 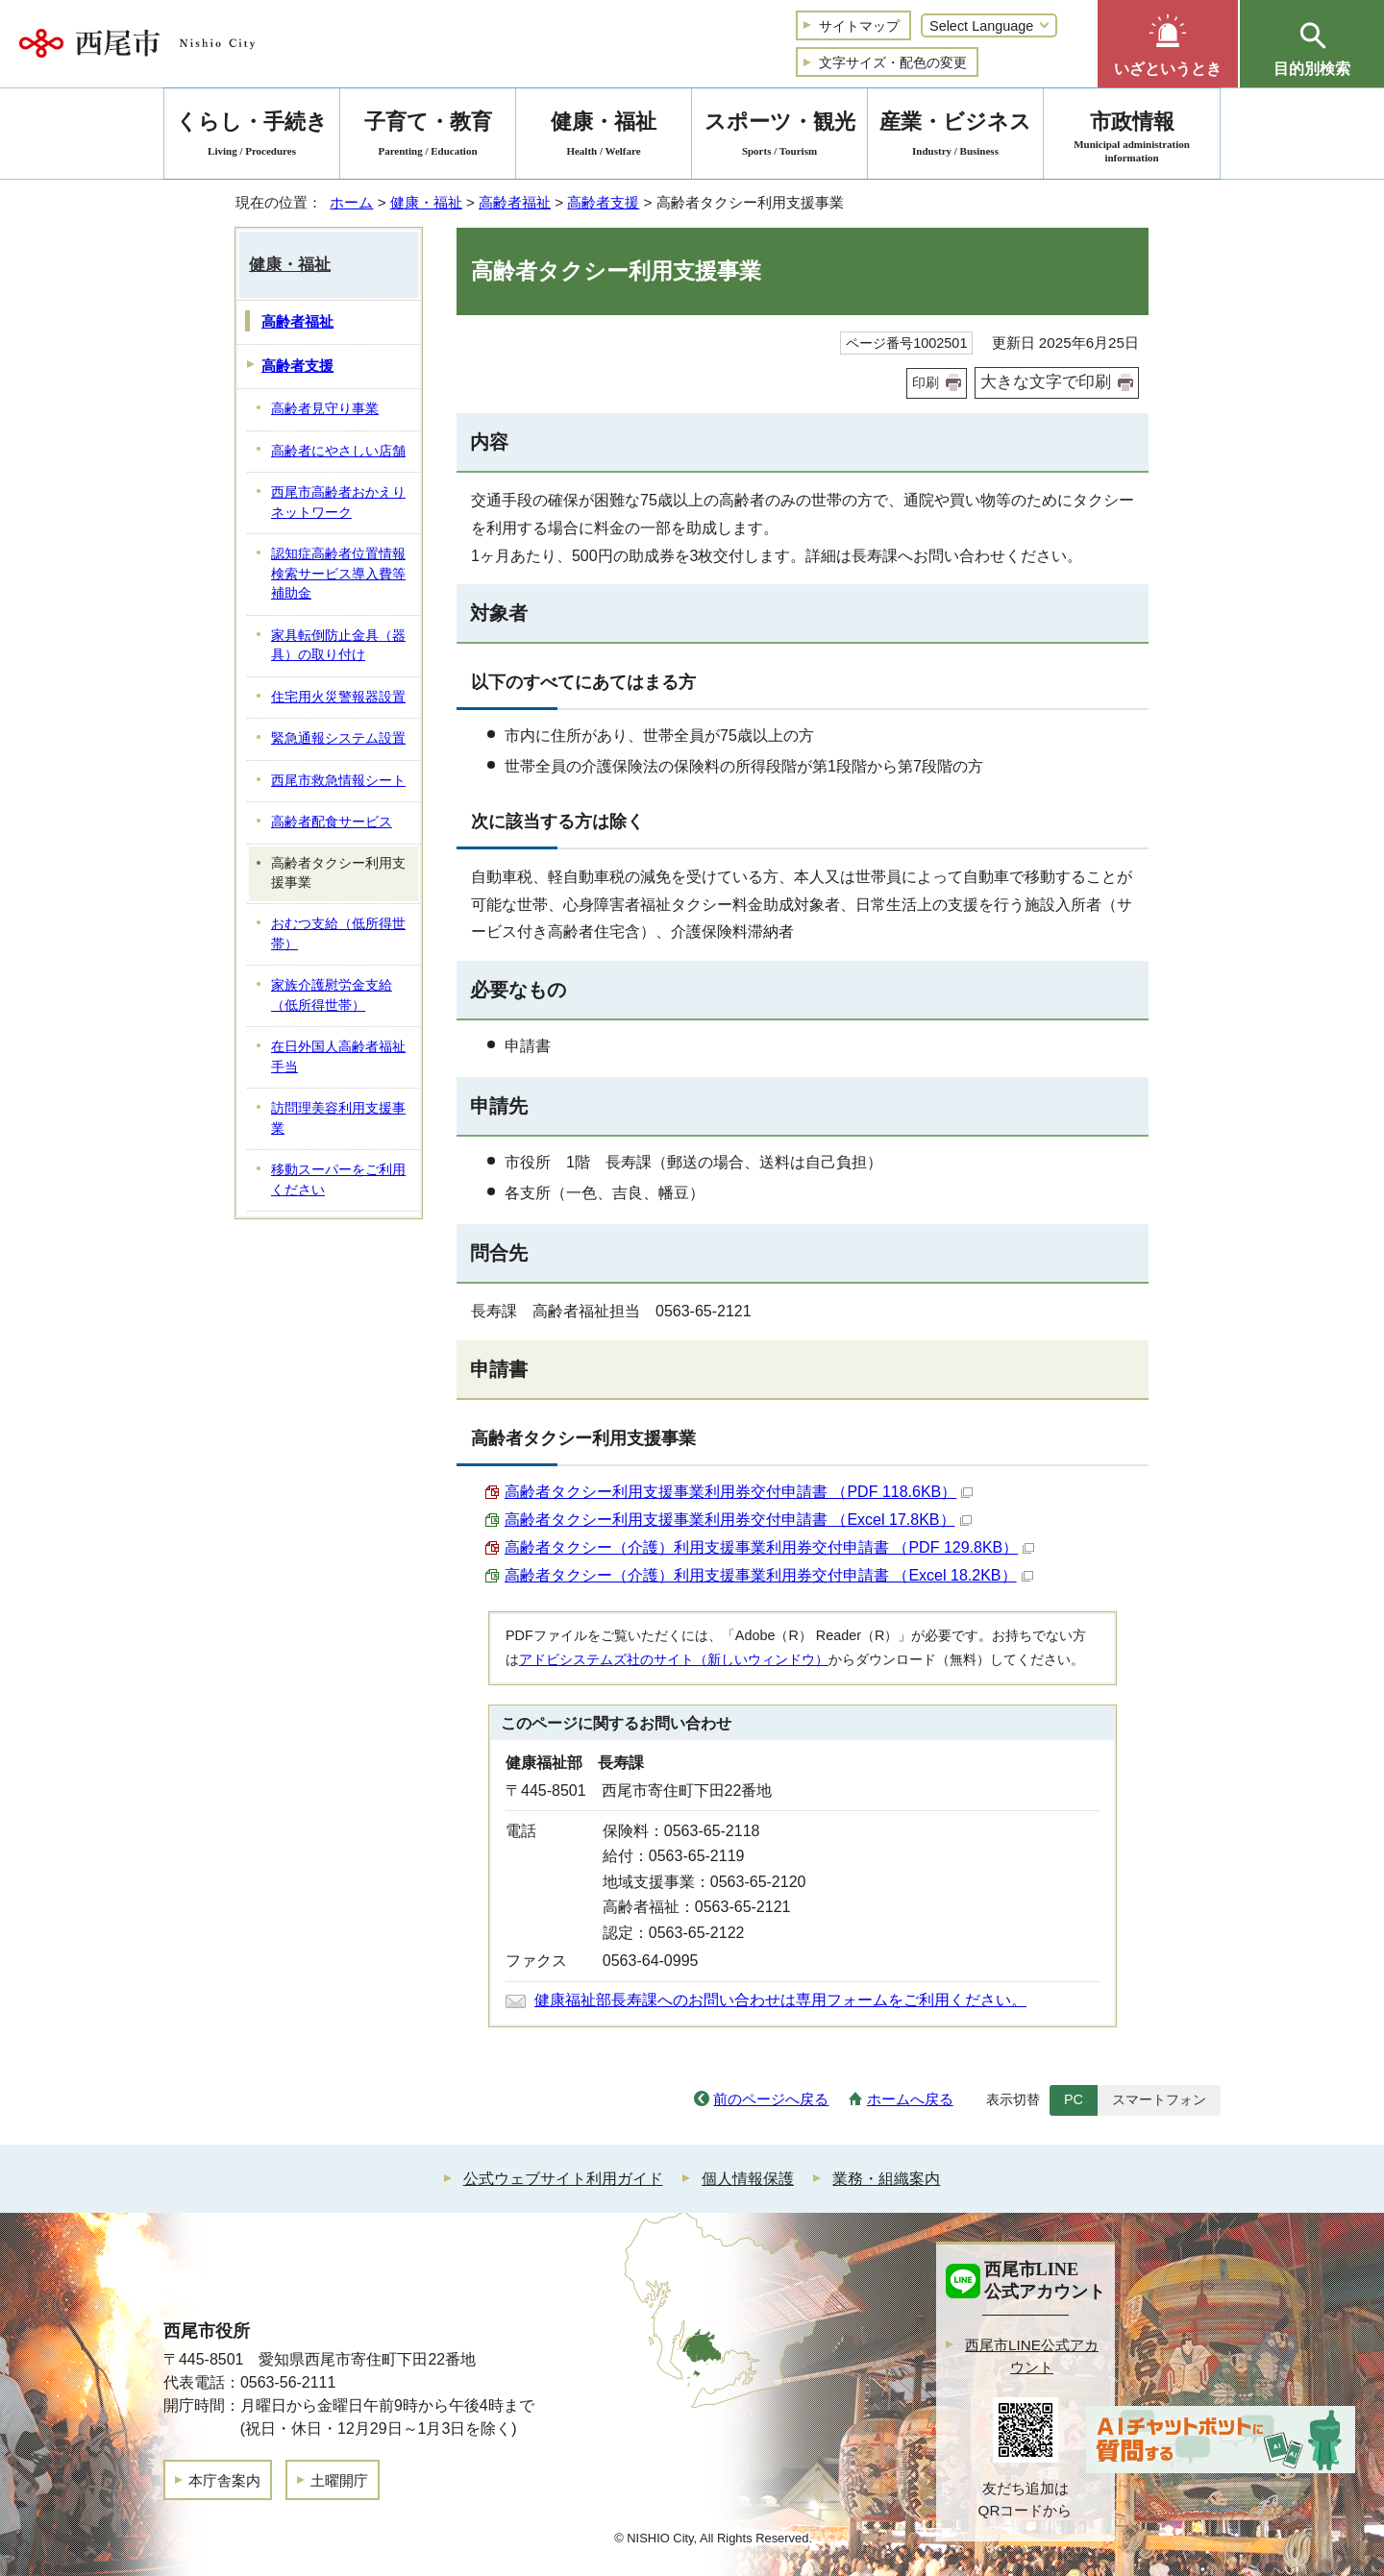 I want to click on スマートフォン, so click(x=1159, y=2099).